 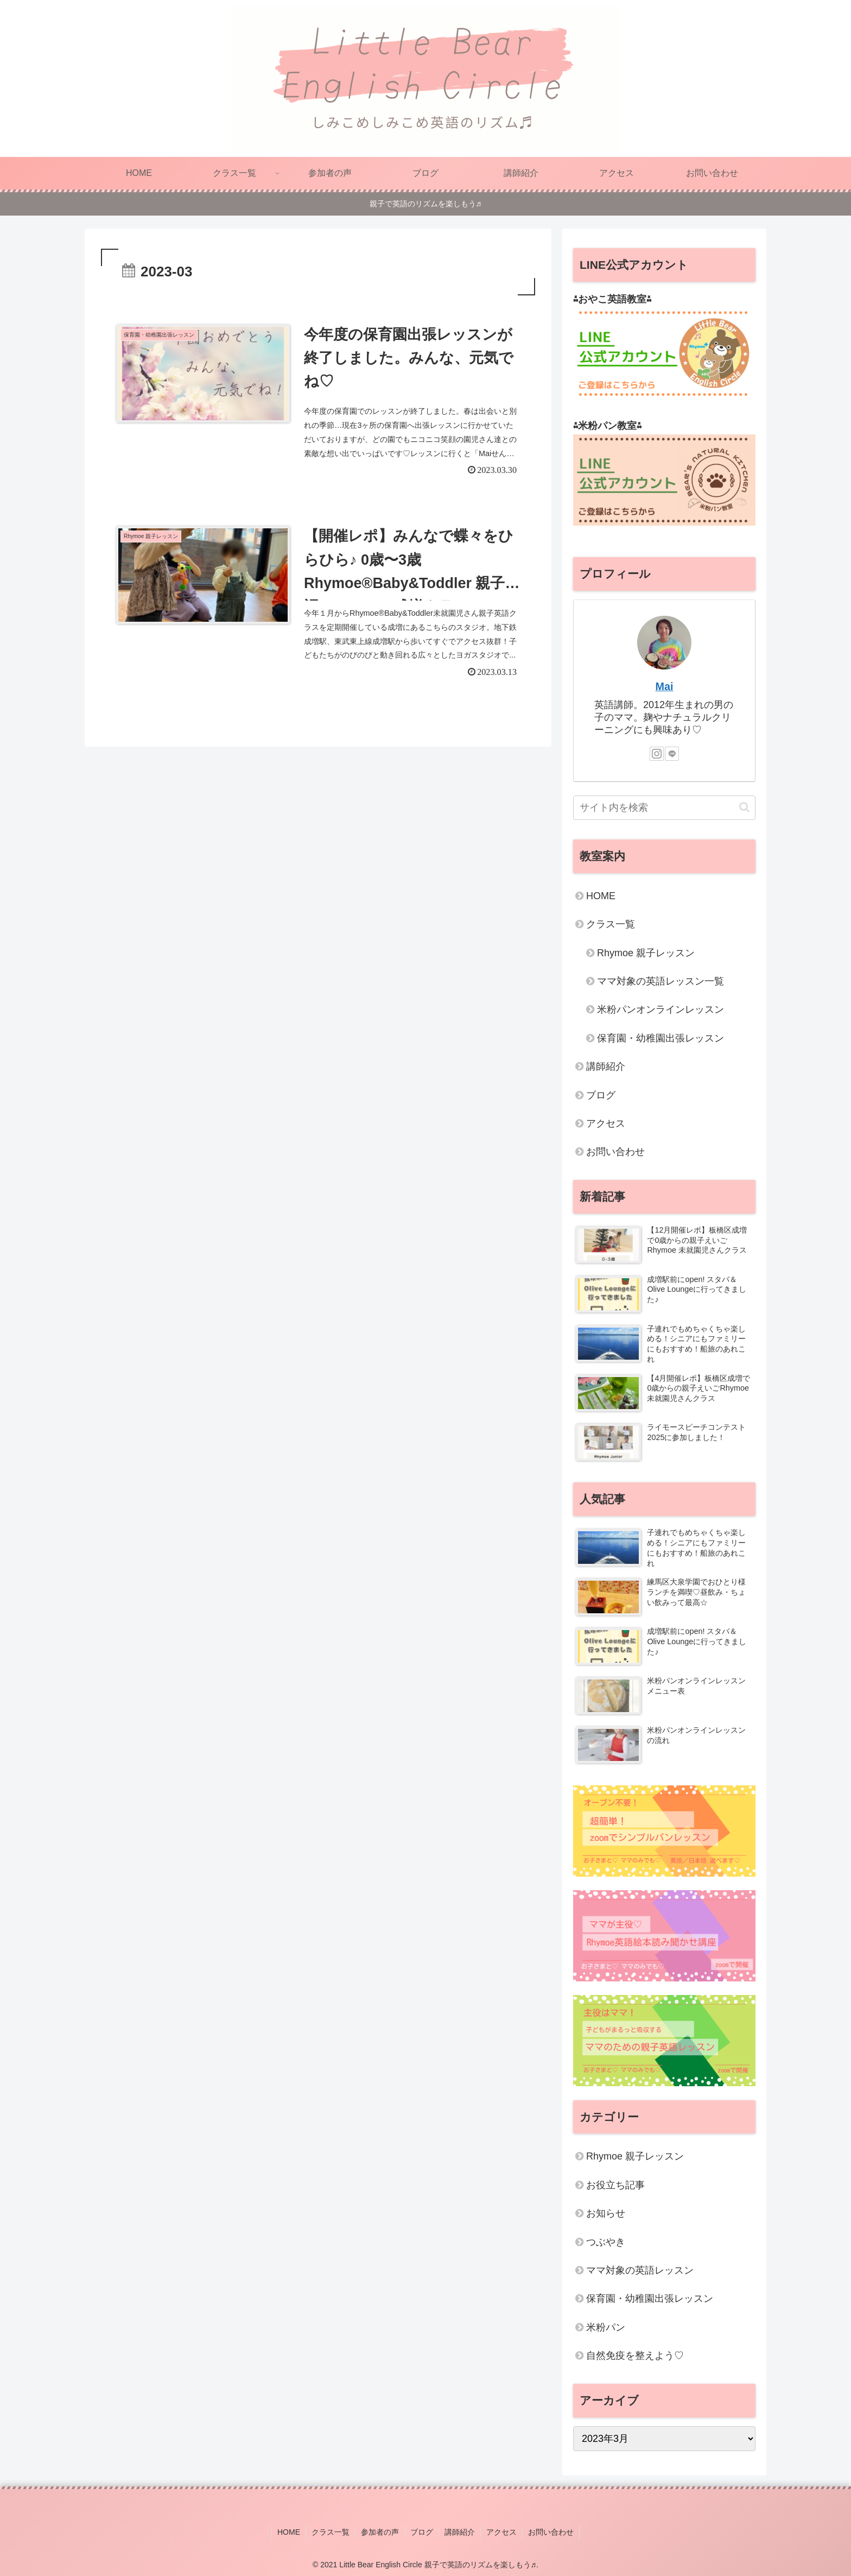 What do you see at coordinates (744, 807) in the screenshot?
I see `[button]` at bounding box center [744, 807].